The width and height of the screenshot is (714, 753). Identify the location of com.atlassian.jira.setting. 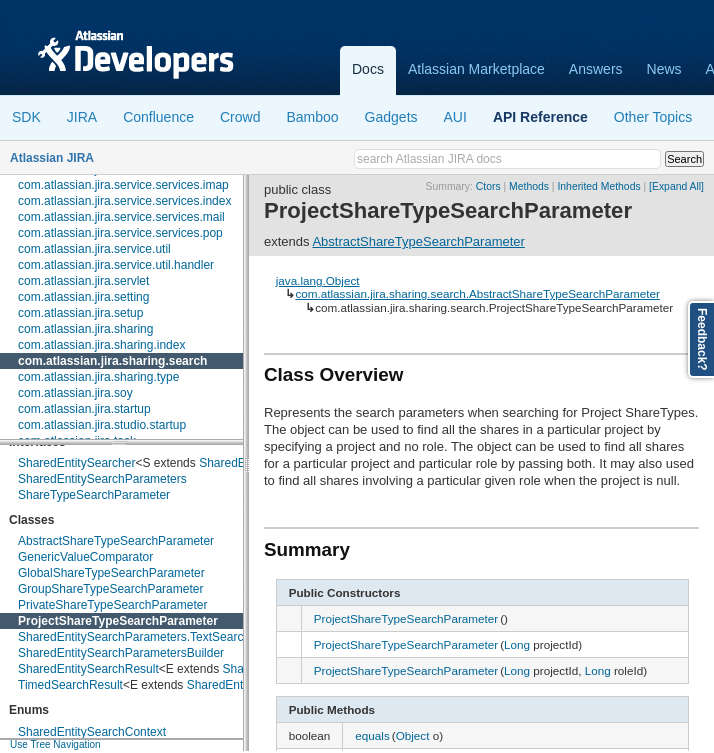
(83, 297).